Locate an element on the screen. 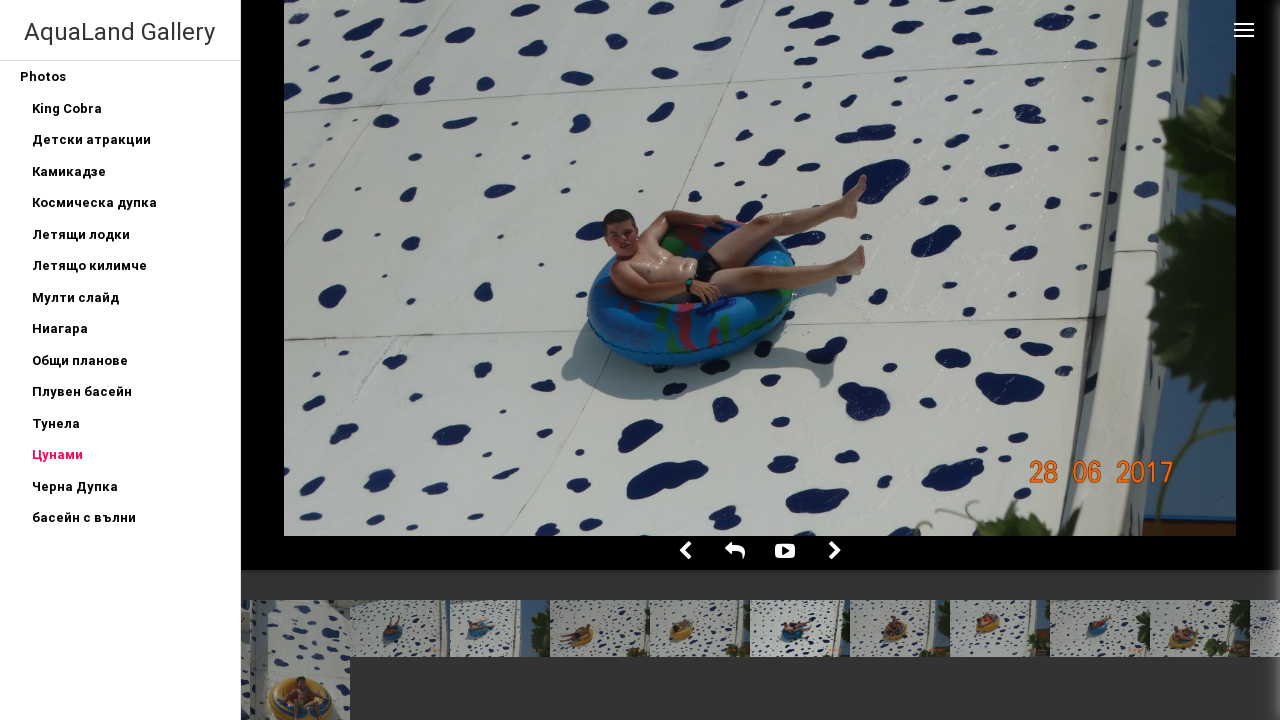  басейн с вълни is located at coordinates (84, 517).